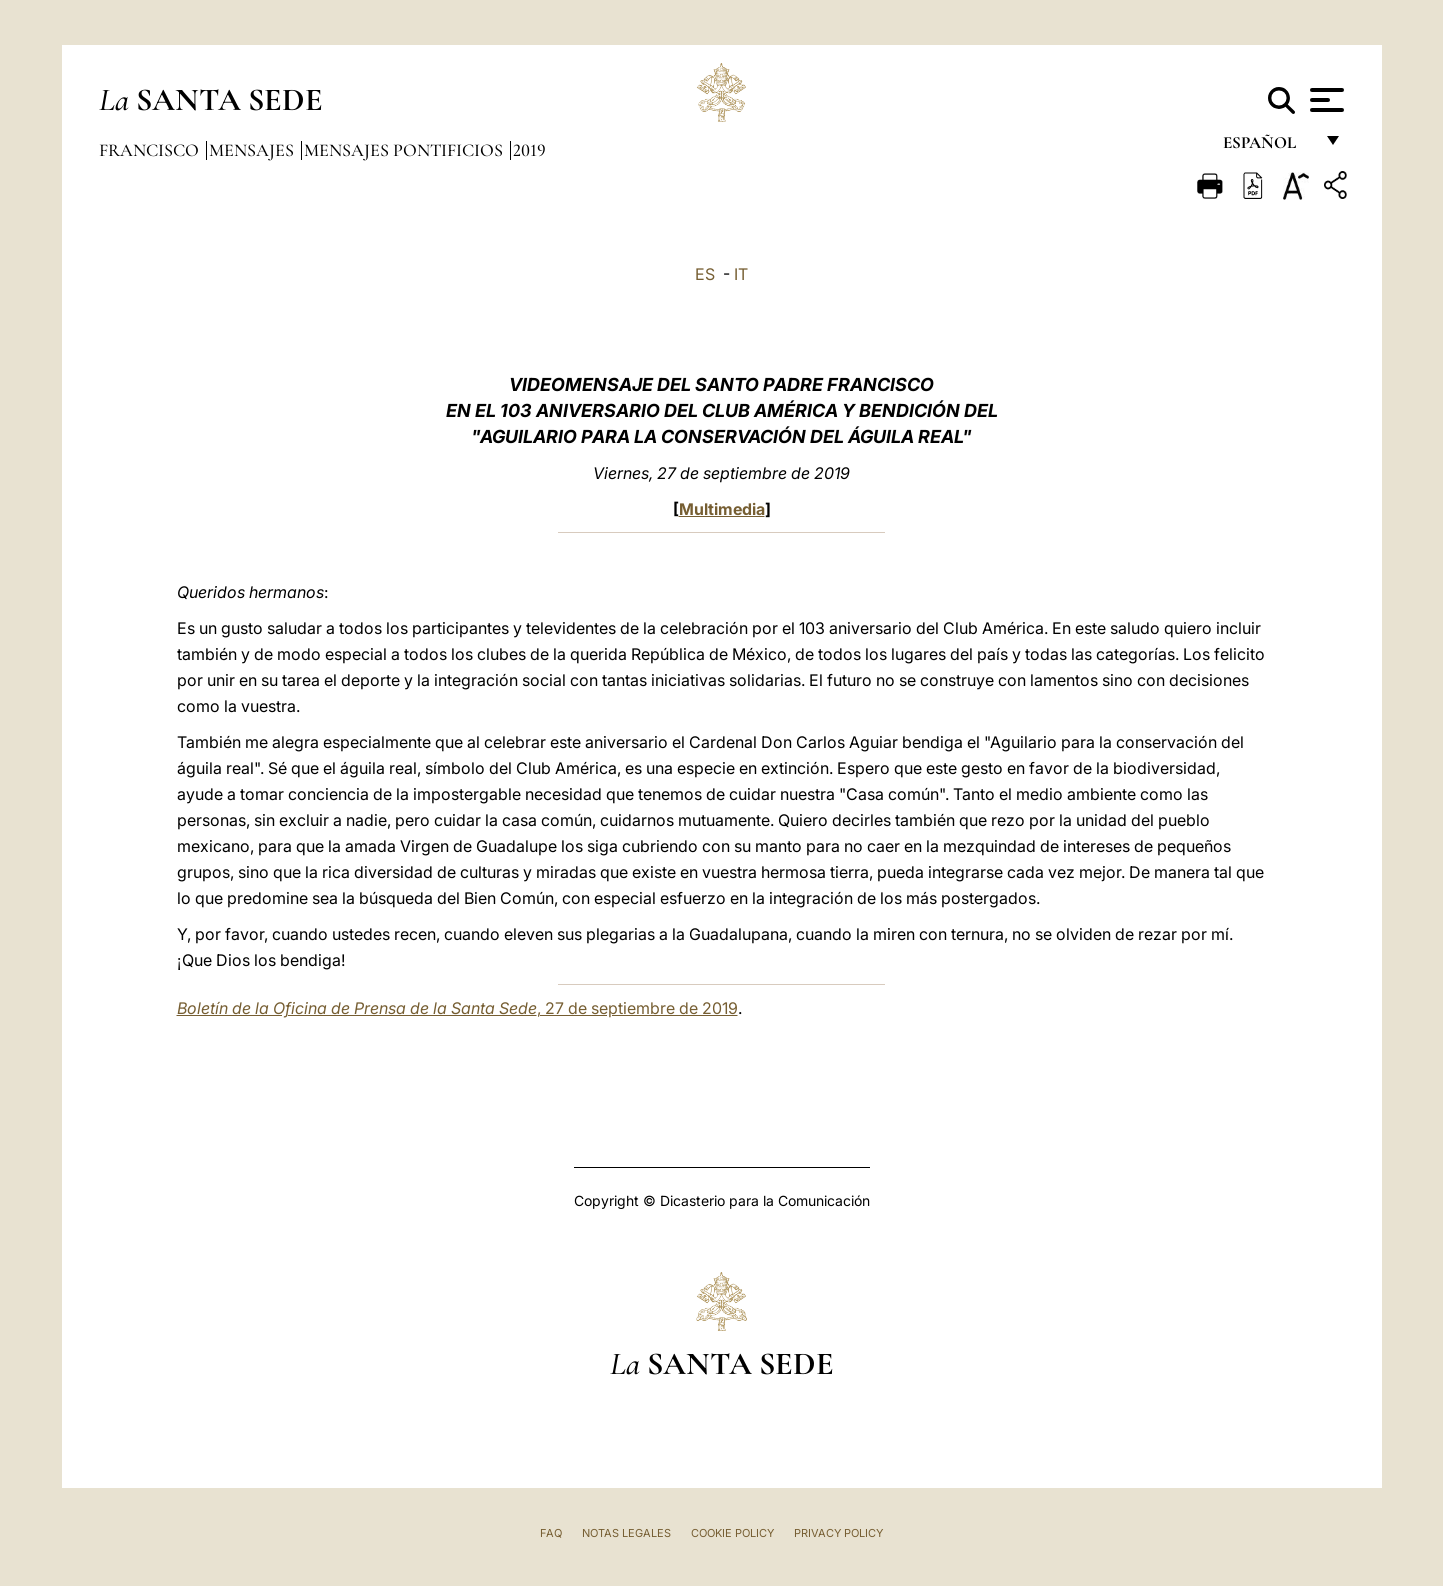  What do you see at coordinates (551, 1533) in the screenshot?
I see `FAQ` at bounding box center [551, 1533].